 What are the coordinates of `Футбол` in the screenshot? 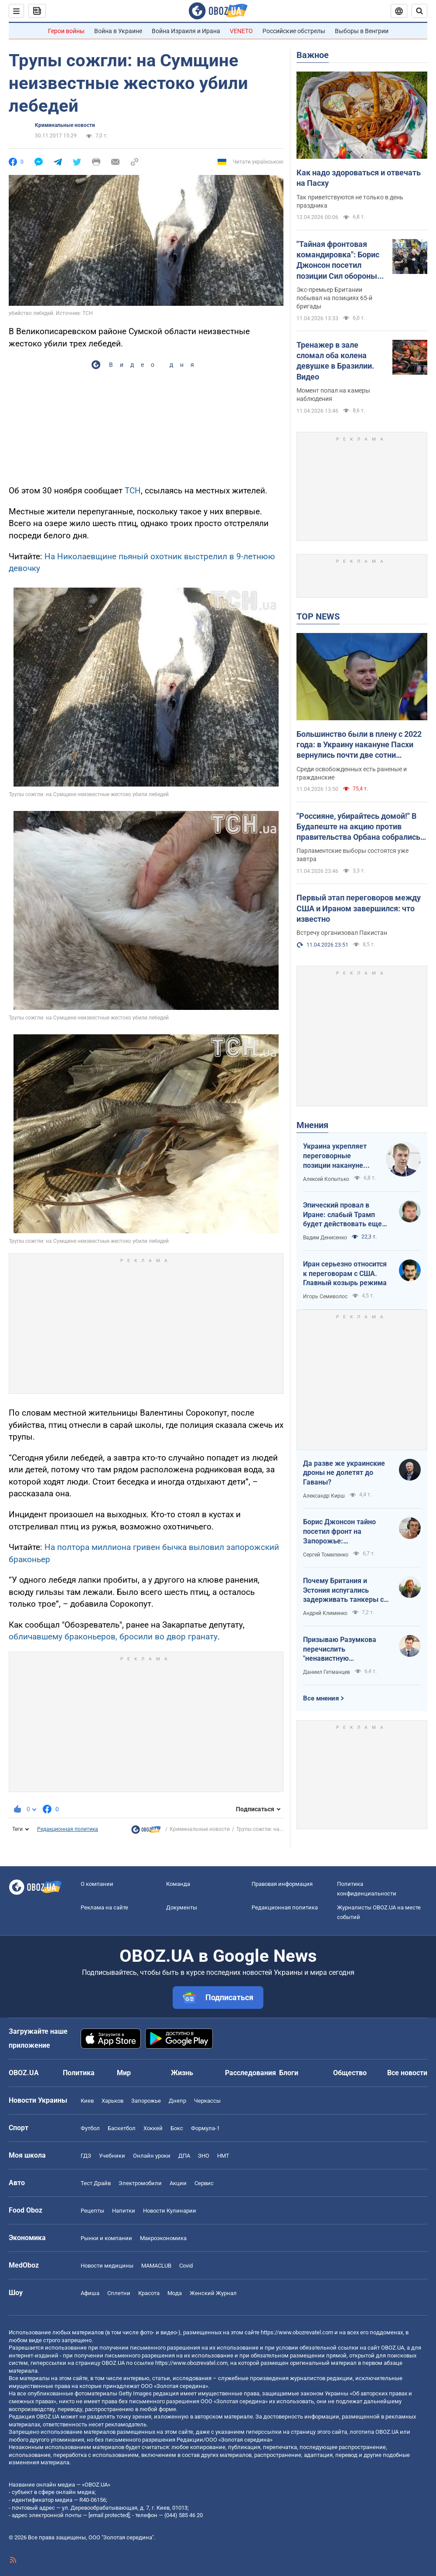 It's located at (90, 2128).